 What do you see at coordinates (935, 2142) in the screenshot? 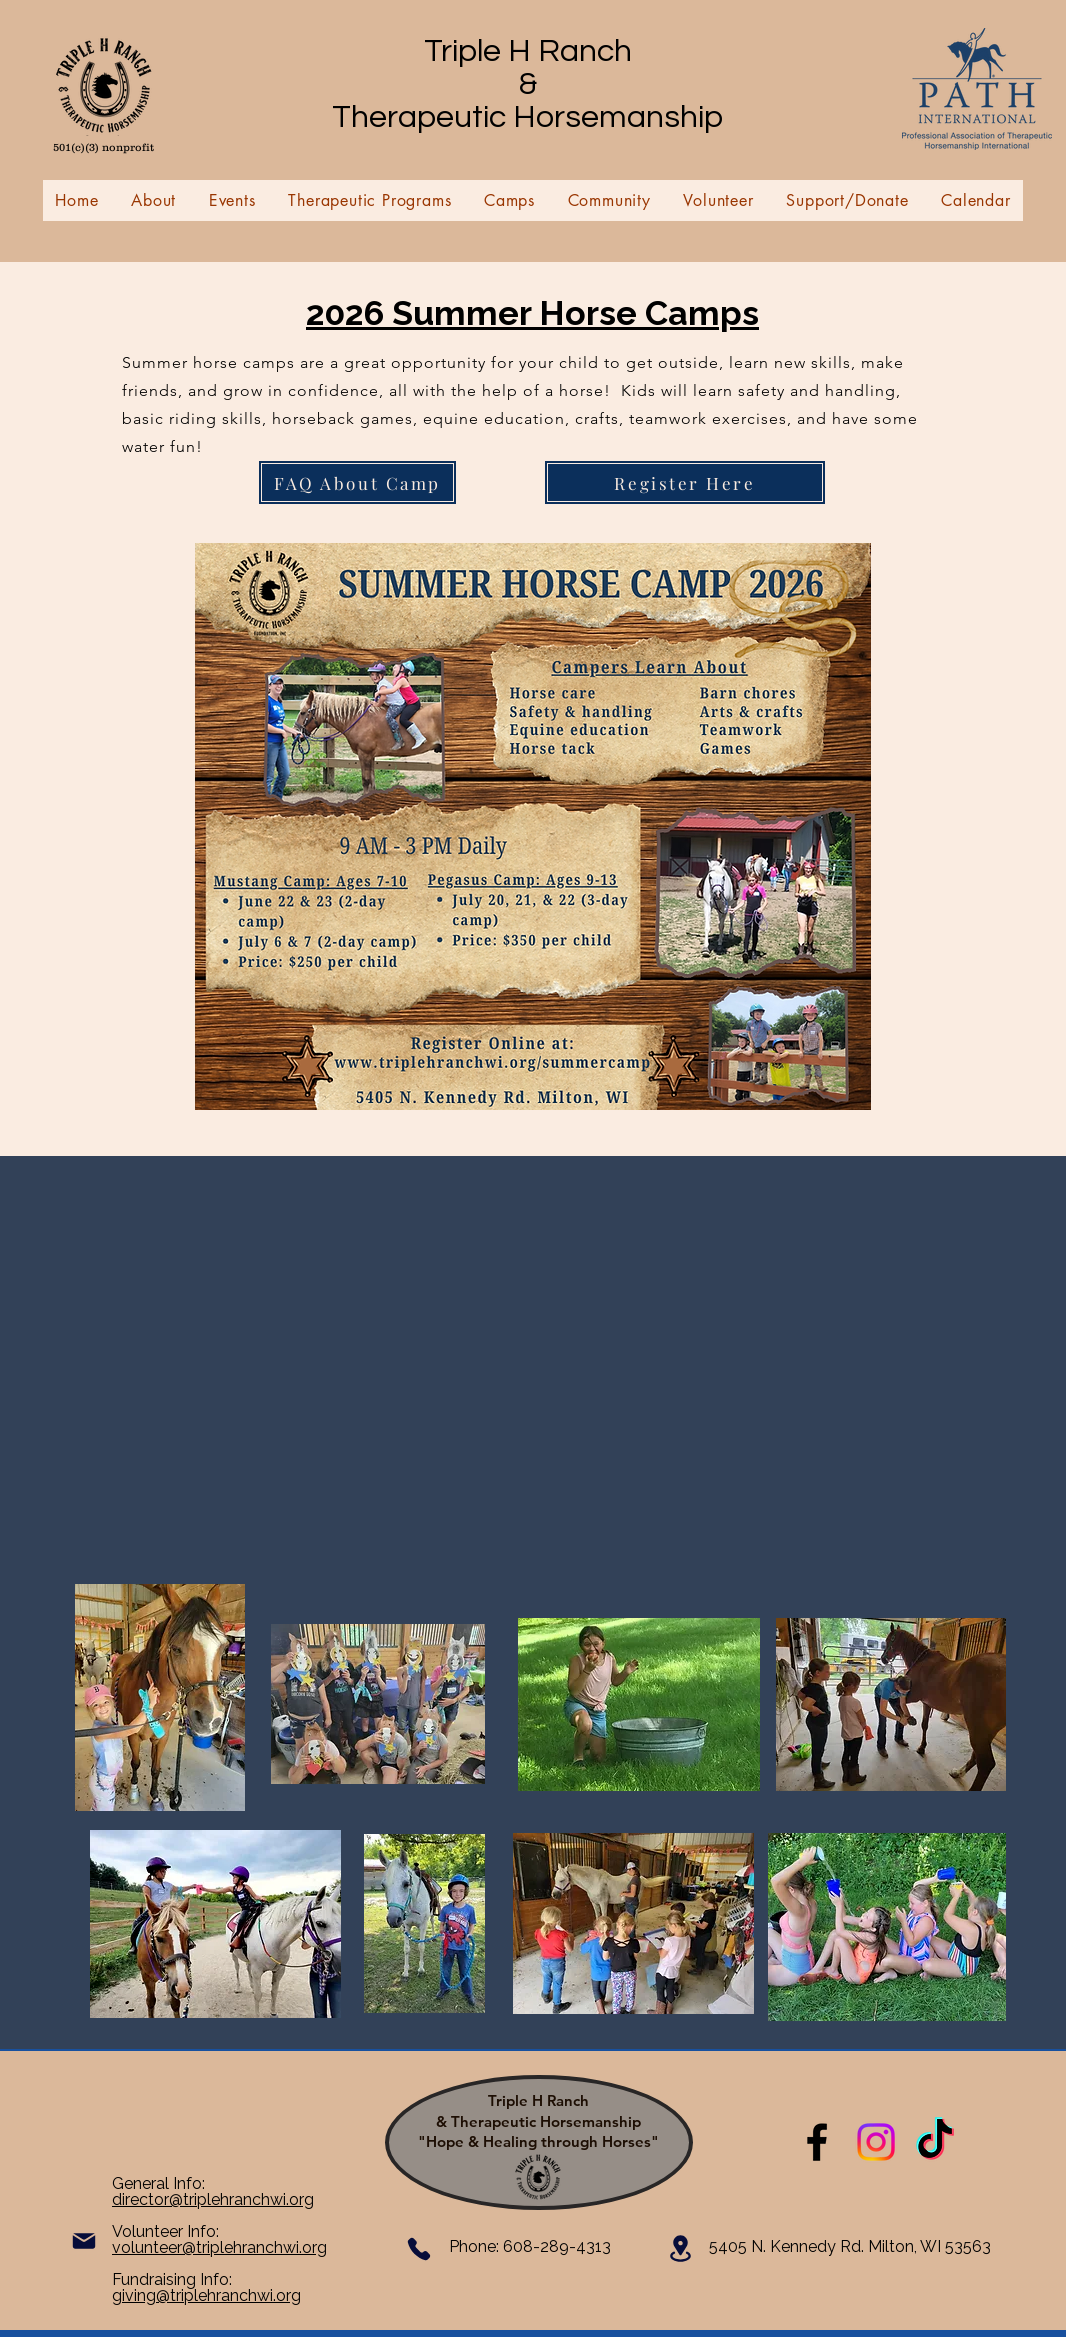
I see `[TikTok]` at bounding box center [935, 2142].